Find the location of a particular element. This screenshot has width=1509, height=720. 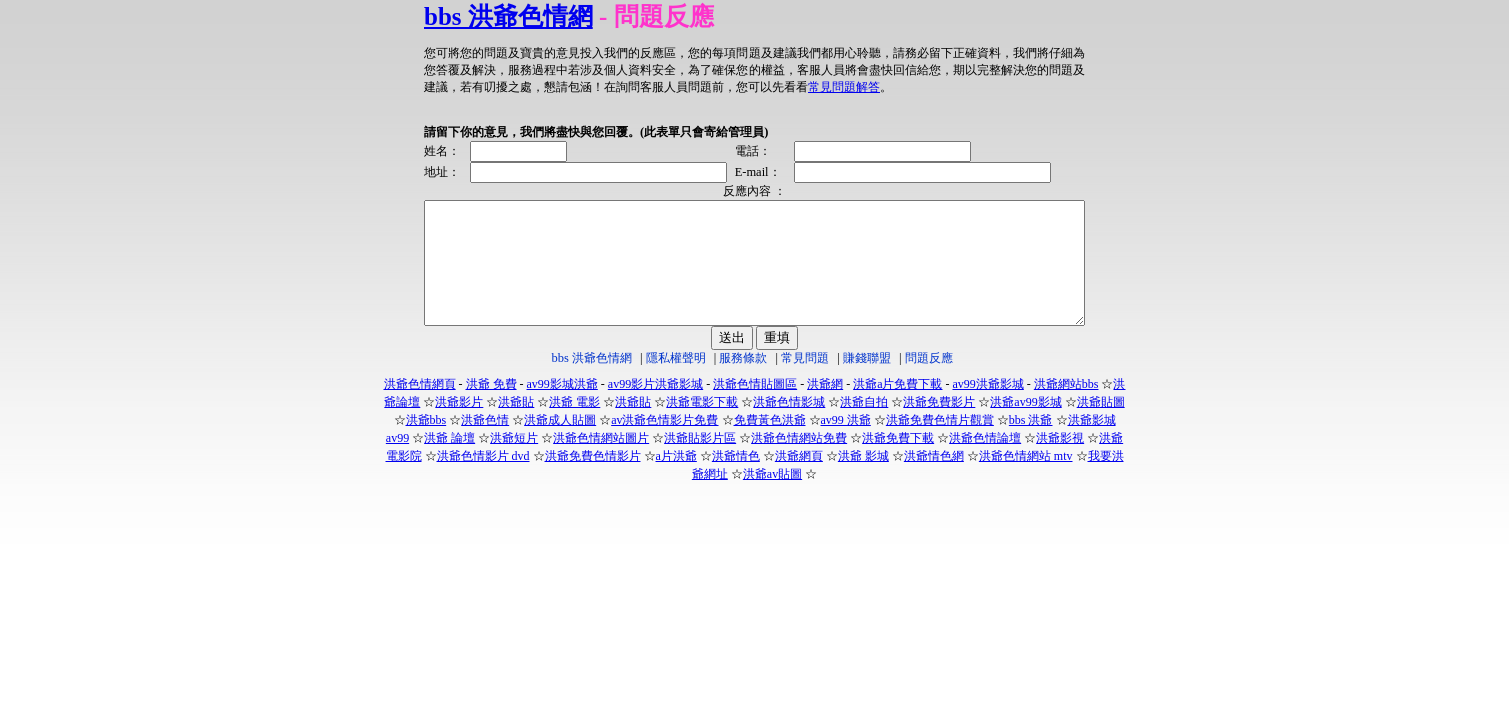

洪爺色情網頁 is located at coordinates (420, 408).